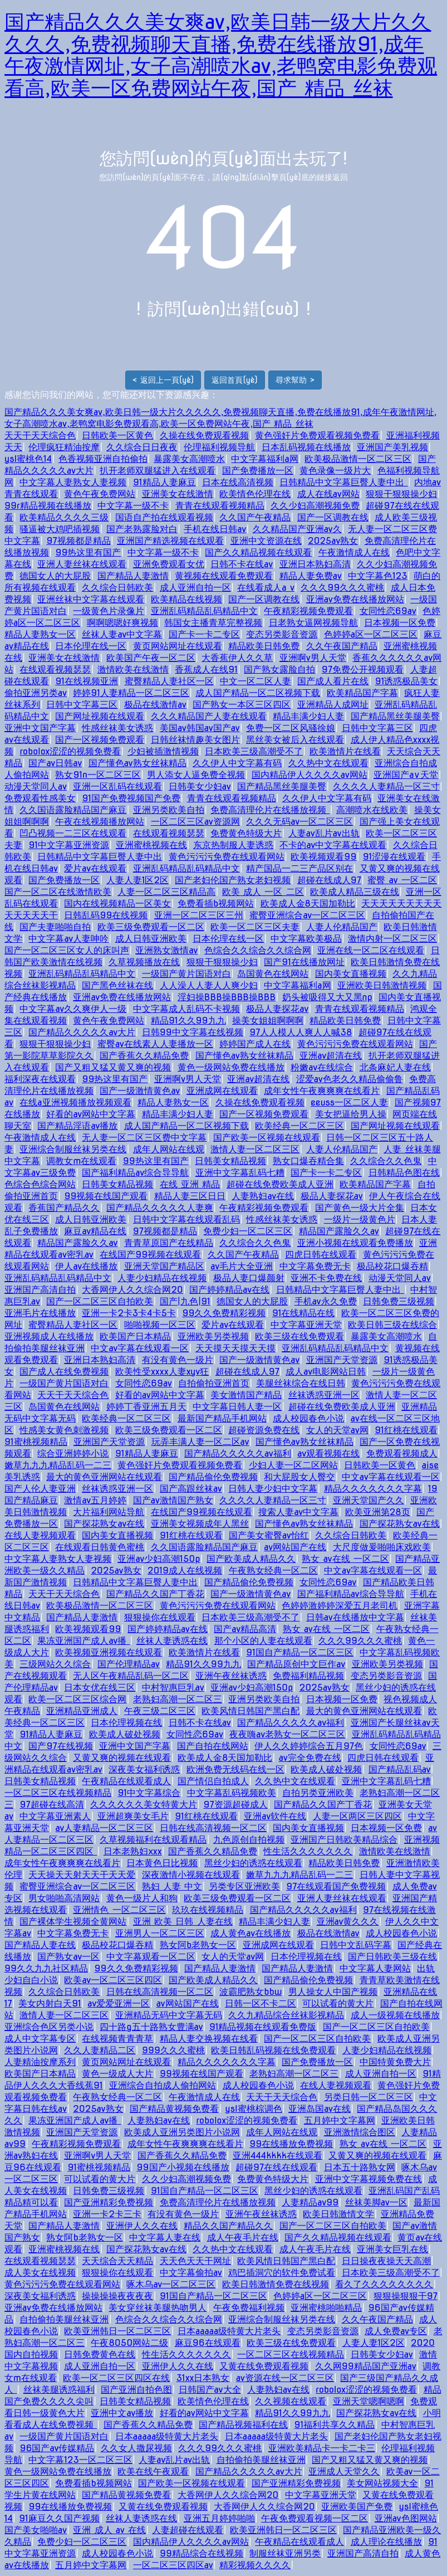 This screenshot has width=447, height=2576. I want to click on 国产91在线播放网址, so click(304, 962).